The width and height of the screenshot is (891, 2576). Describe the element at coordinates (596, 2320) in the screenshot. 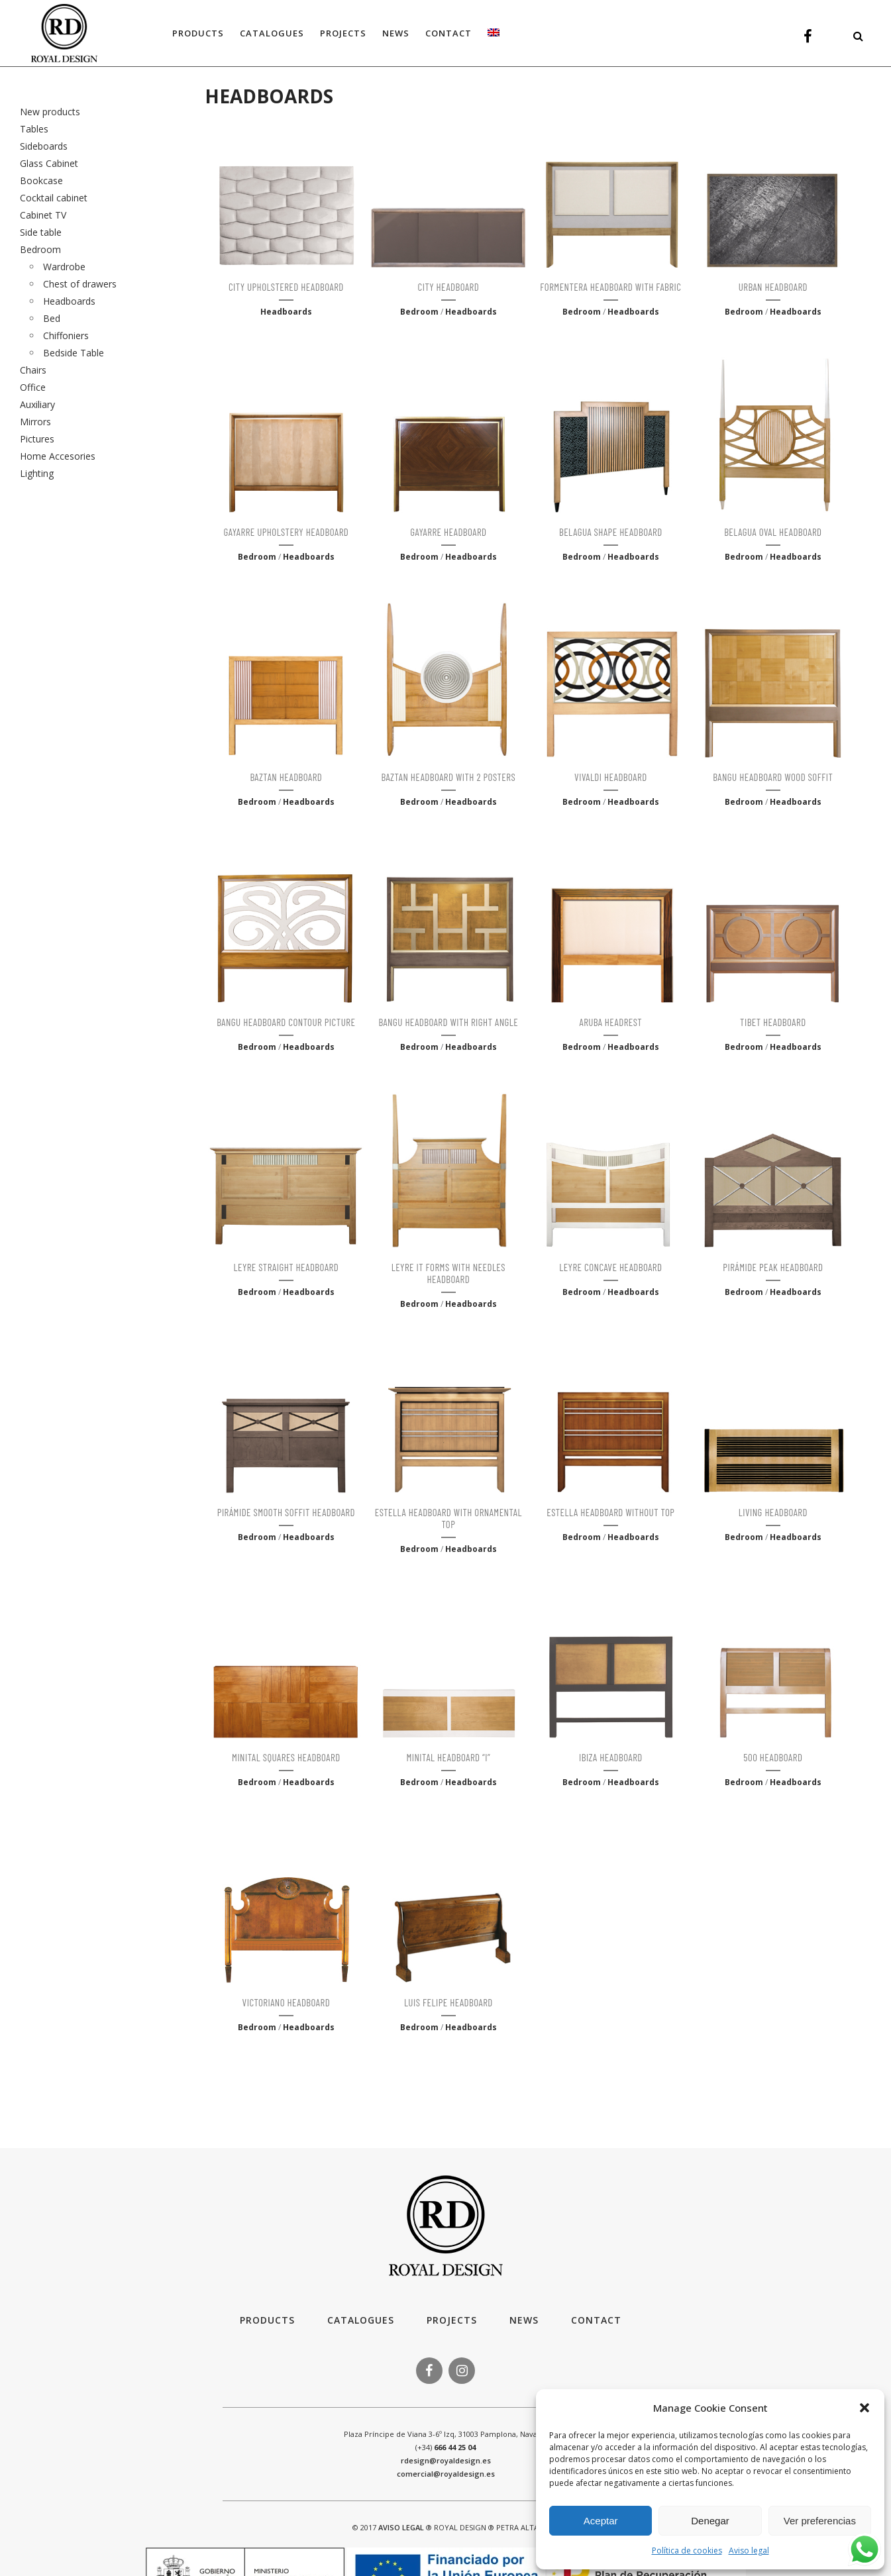

I see `Contact` at that location.